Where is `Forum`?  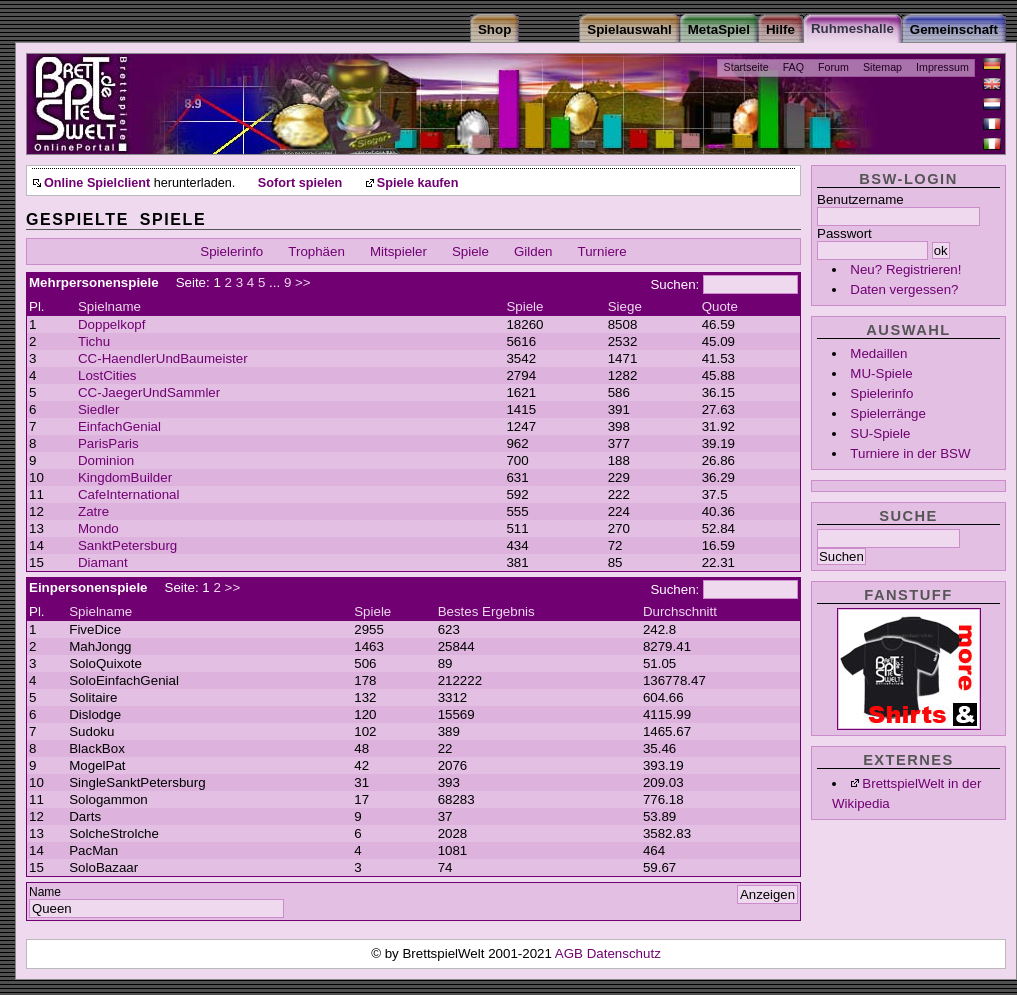 Forum is located at coordinates (833, 67).